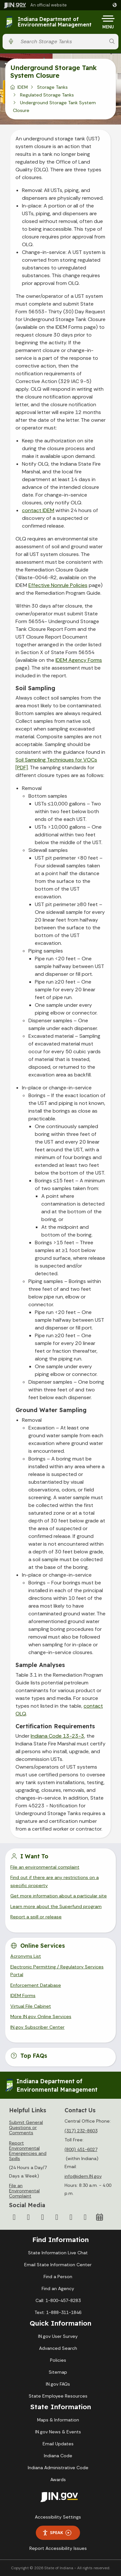 Image resolution: width=121 pixels, height=2576 pixels. Describe the element at coordinates (22, 1995) in the screenshot. I see `IDEM Forms` at that location.